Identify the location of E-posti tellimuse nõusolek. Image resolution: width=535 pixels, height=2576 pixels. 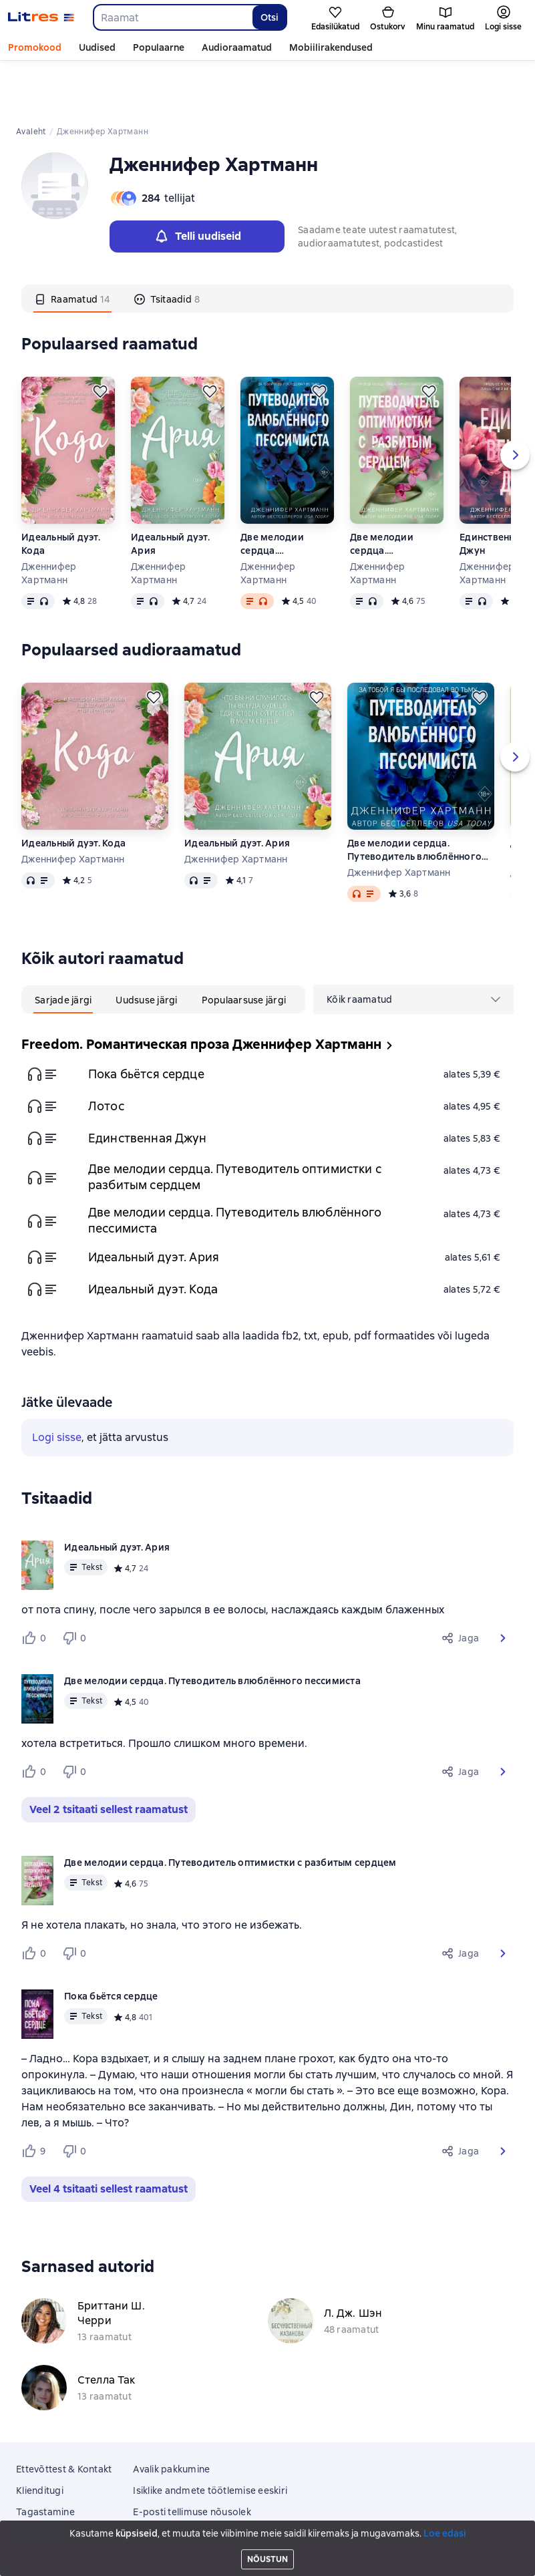
(192, 2461).